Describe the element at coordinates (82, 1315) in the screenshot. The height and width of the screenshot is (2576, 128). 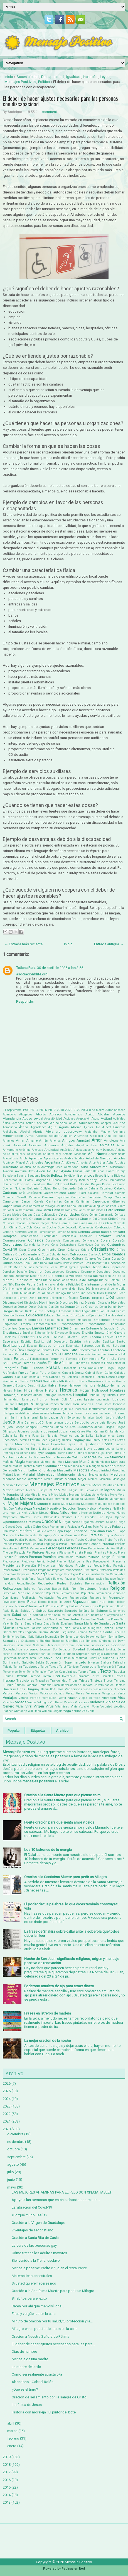
I see `Egoísmo` at that location.